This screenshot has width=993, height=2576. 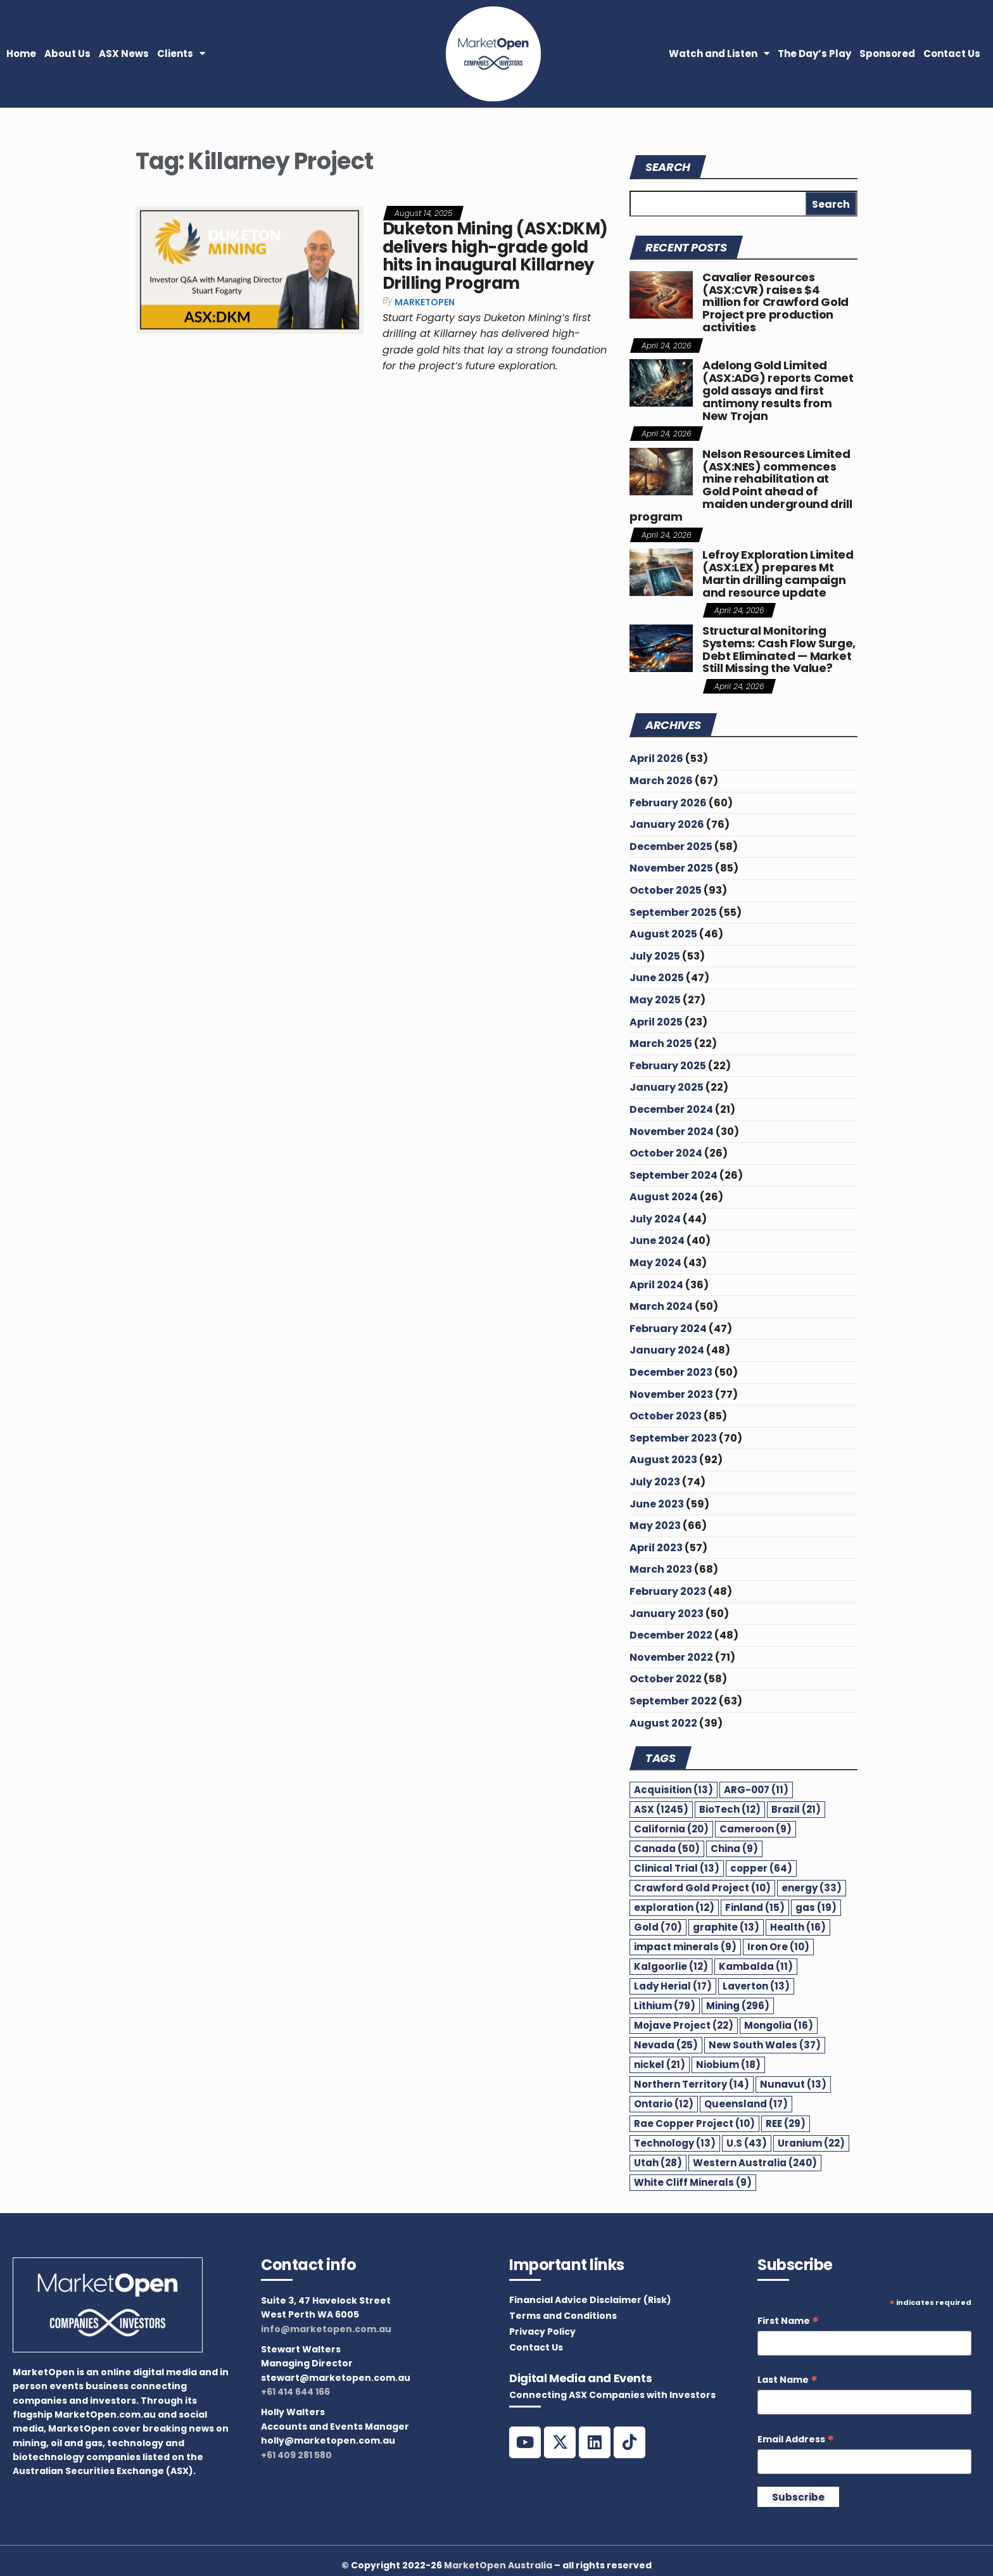 What do you see at coordinates (663, 1723) in the screenshot?
I see `August 2022` at bounding box center [663, 1723].